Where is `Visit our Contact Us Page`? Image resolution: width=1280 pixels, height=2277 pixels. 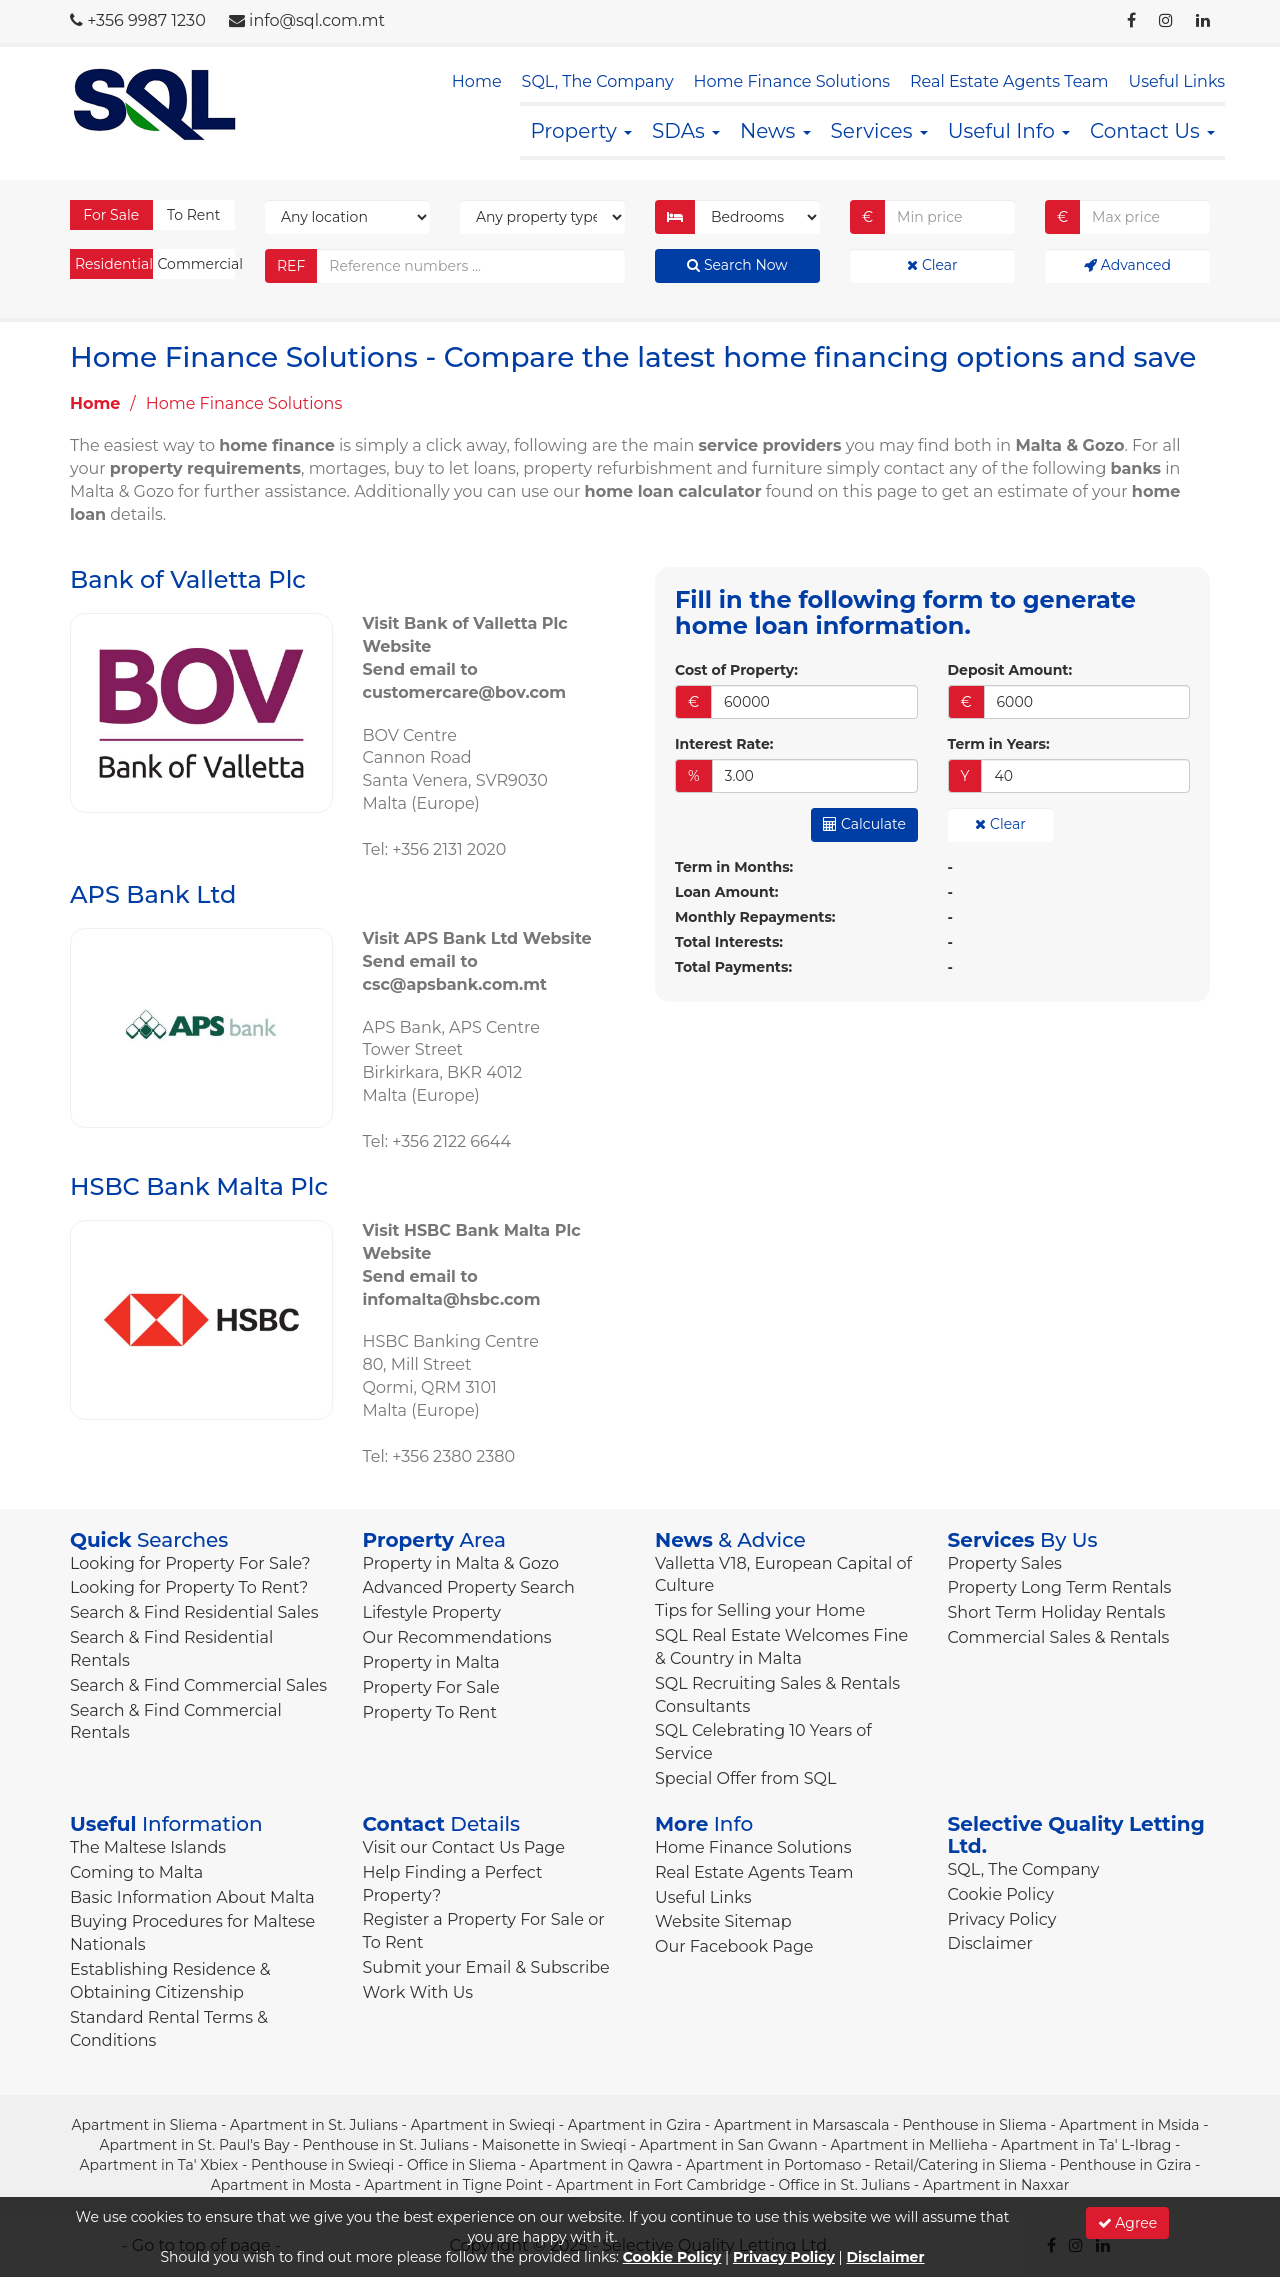 Visit our Contact Us Page is located at coordinates (464, 1847).